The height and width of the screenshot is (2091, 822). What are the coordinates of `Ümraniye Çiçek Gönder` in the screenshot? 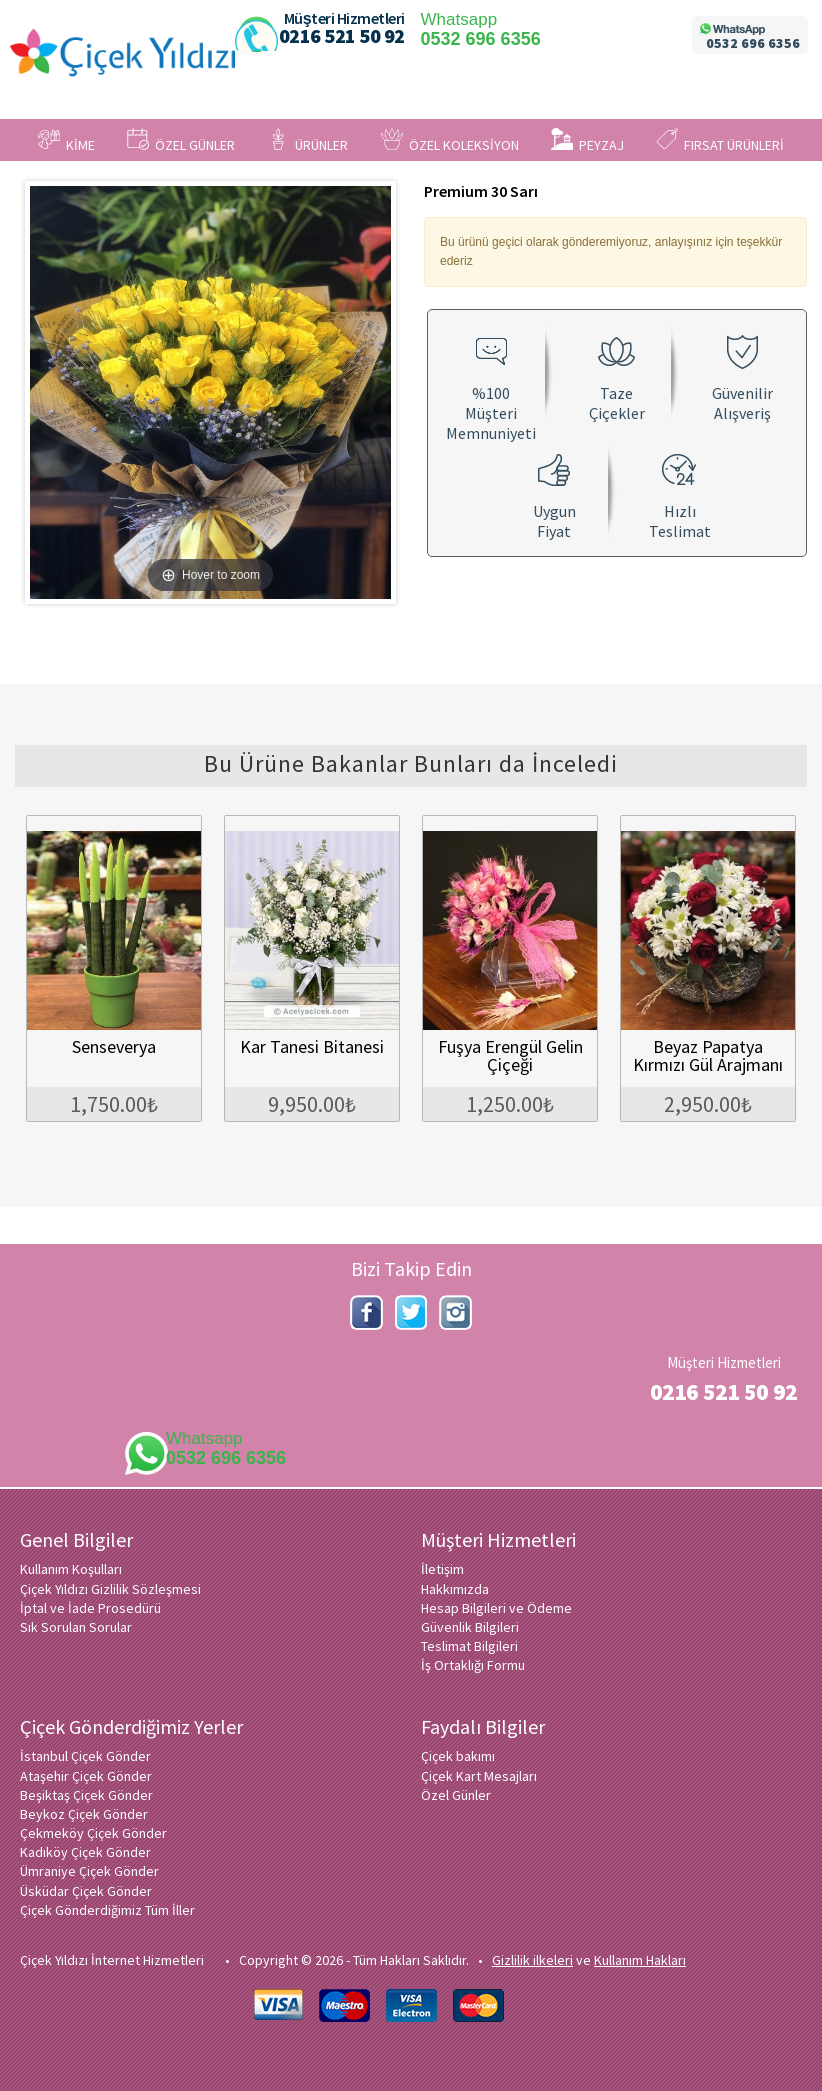 It's located at (89, 1871).